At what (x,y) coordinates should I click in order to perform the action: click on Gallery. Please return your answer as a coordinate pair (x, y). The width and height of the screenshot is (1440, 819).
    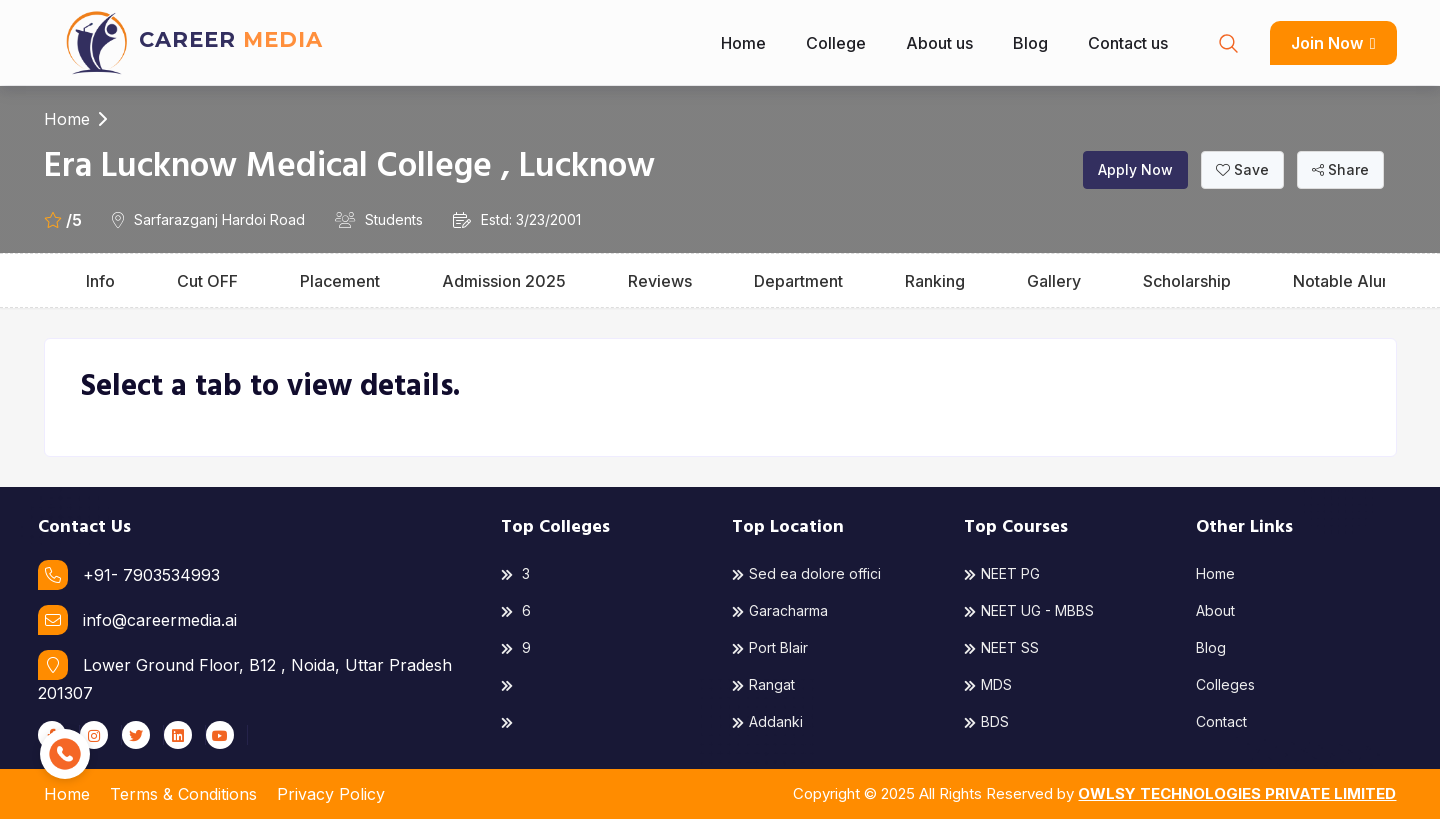
    Looking at the image, I should click on (1054, 281).